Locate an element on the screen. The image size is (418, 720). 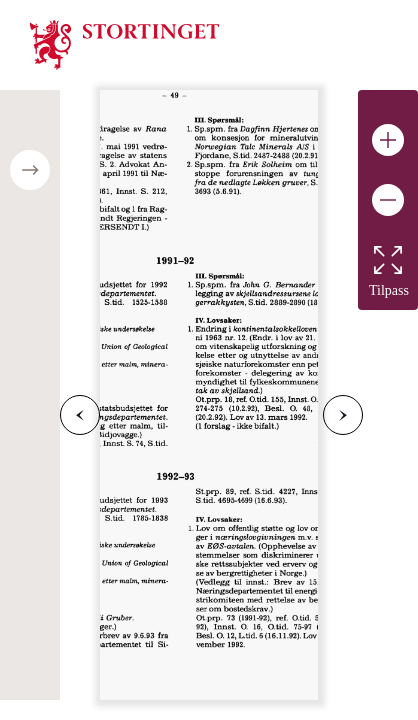
[Open/close table of contents] is located at coordinates (30, 170).